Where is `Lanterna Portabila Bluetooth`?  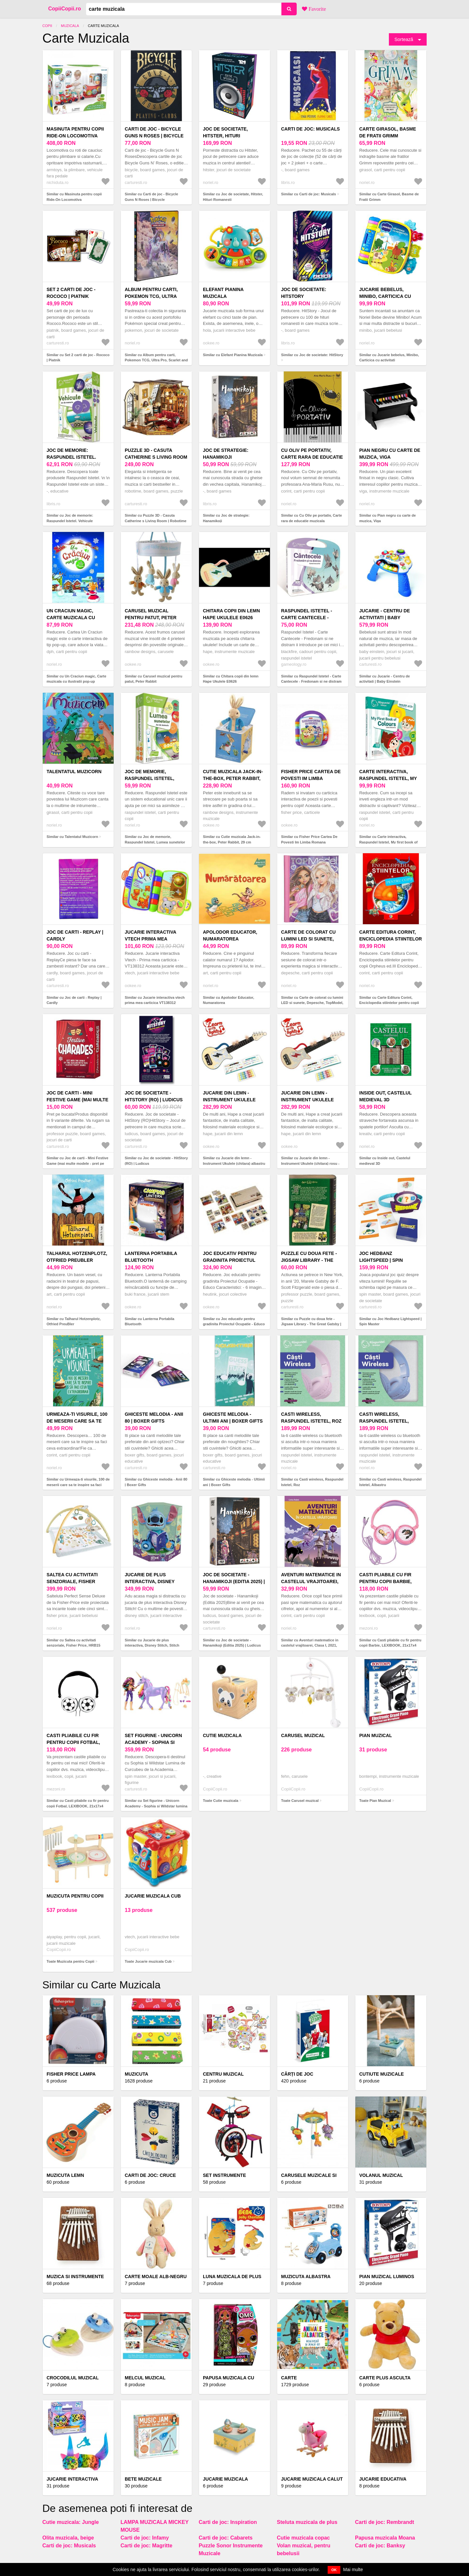
Lanterna Portabila Bluetooth is located at coordinates (151, 1257).